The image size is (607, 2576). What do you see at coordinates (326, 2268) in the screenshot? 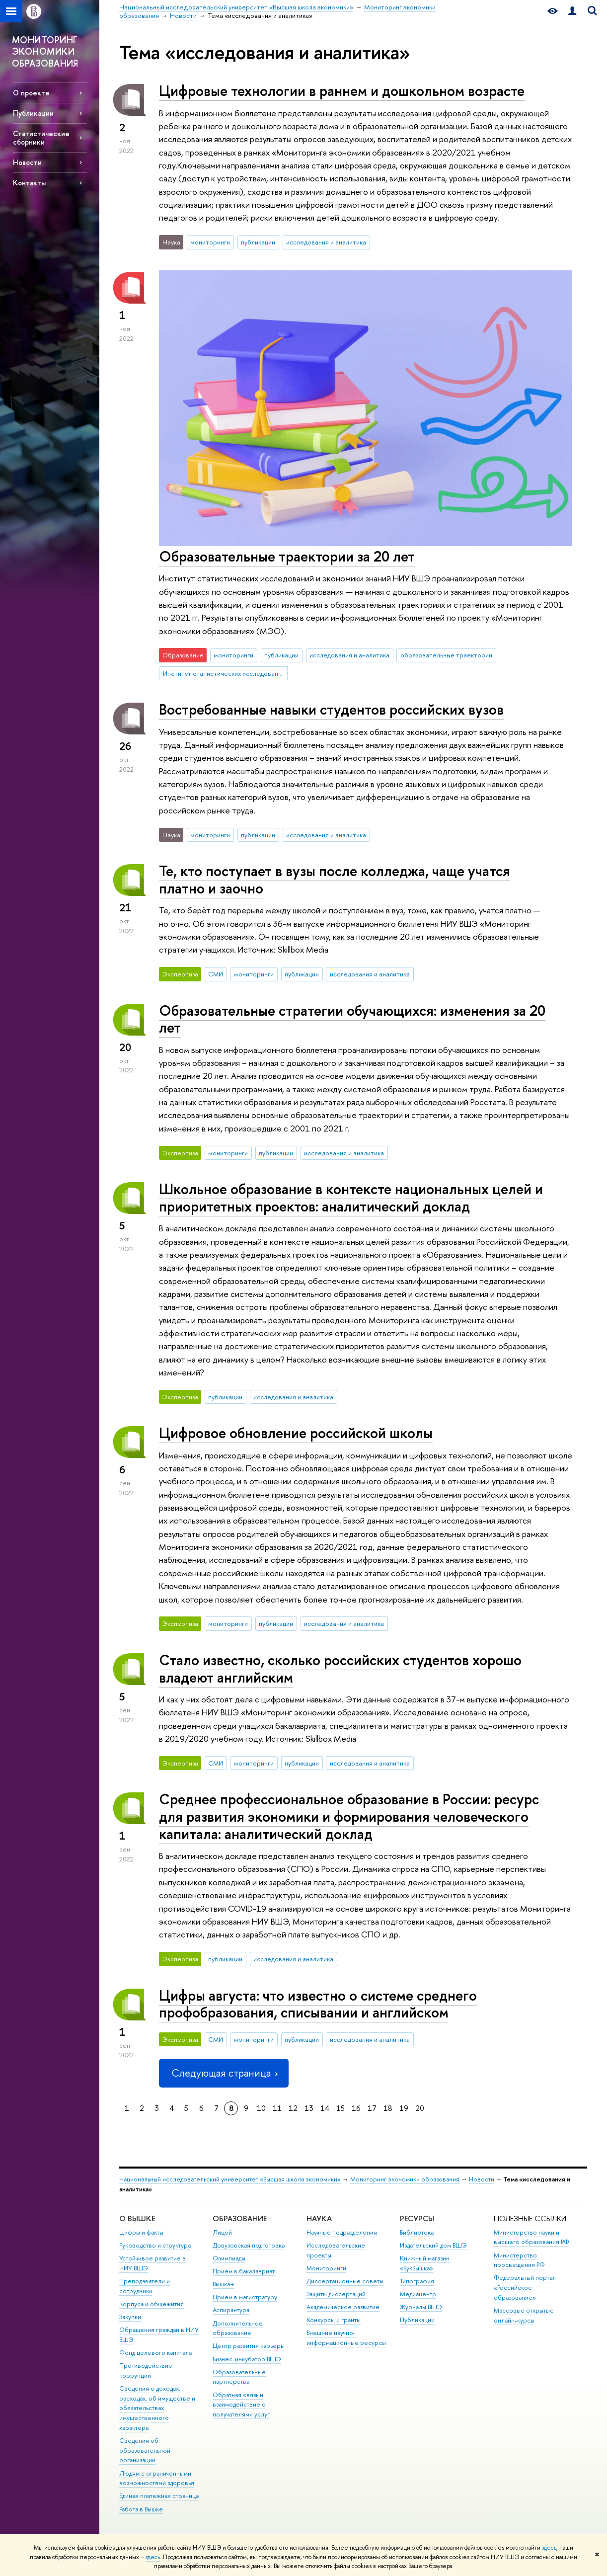
I see `Мониторинги` at bounding box center [326, 2268].